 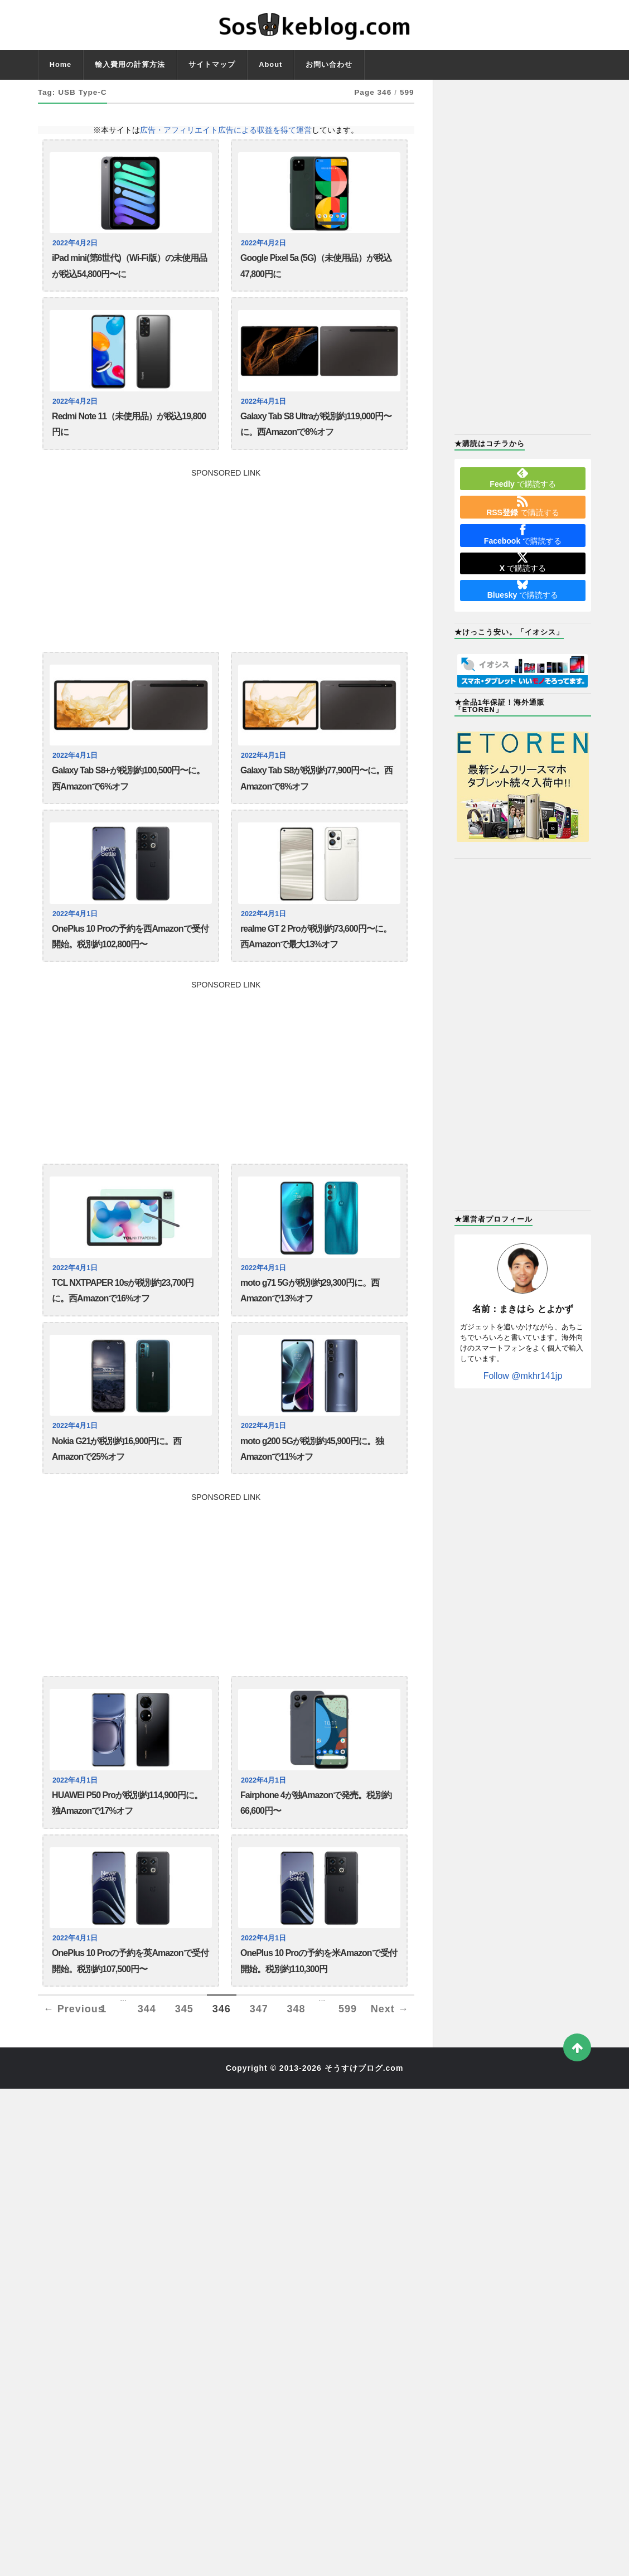 I want to click on 344, so click(x=147, y=2009).